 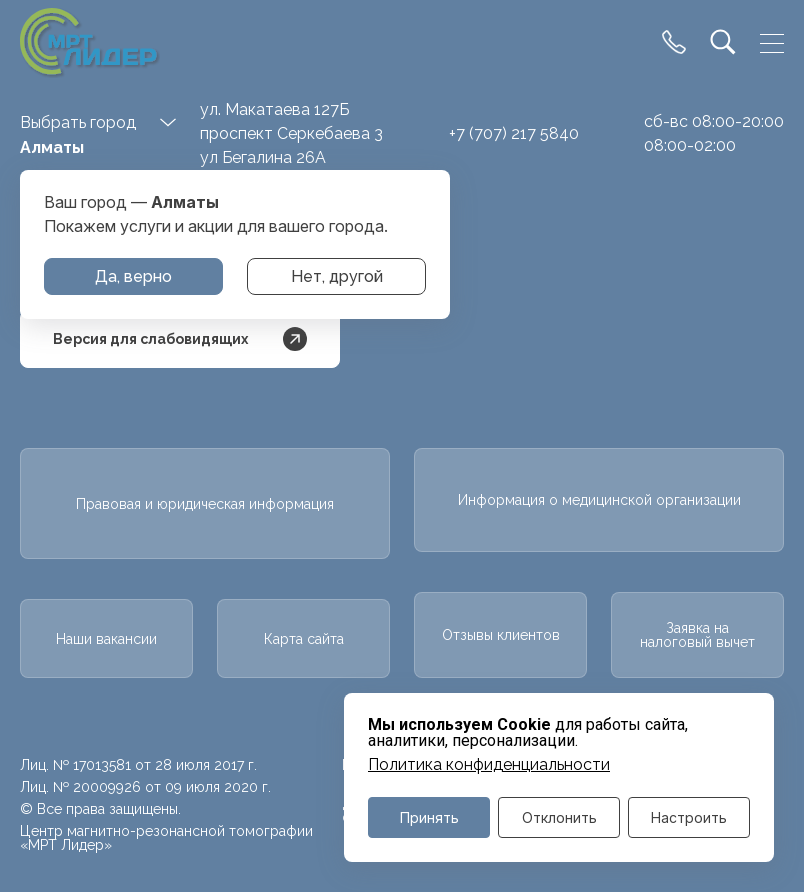 What do you see at coordinates (514, 133) in the screenshot?
I see `+7 (707) 217 5840` at bounding box center [514, 133].